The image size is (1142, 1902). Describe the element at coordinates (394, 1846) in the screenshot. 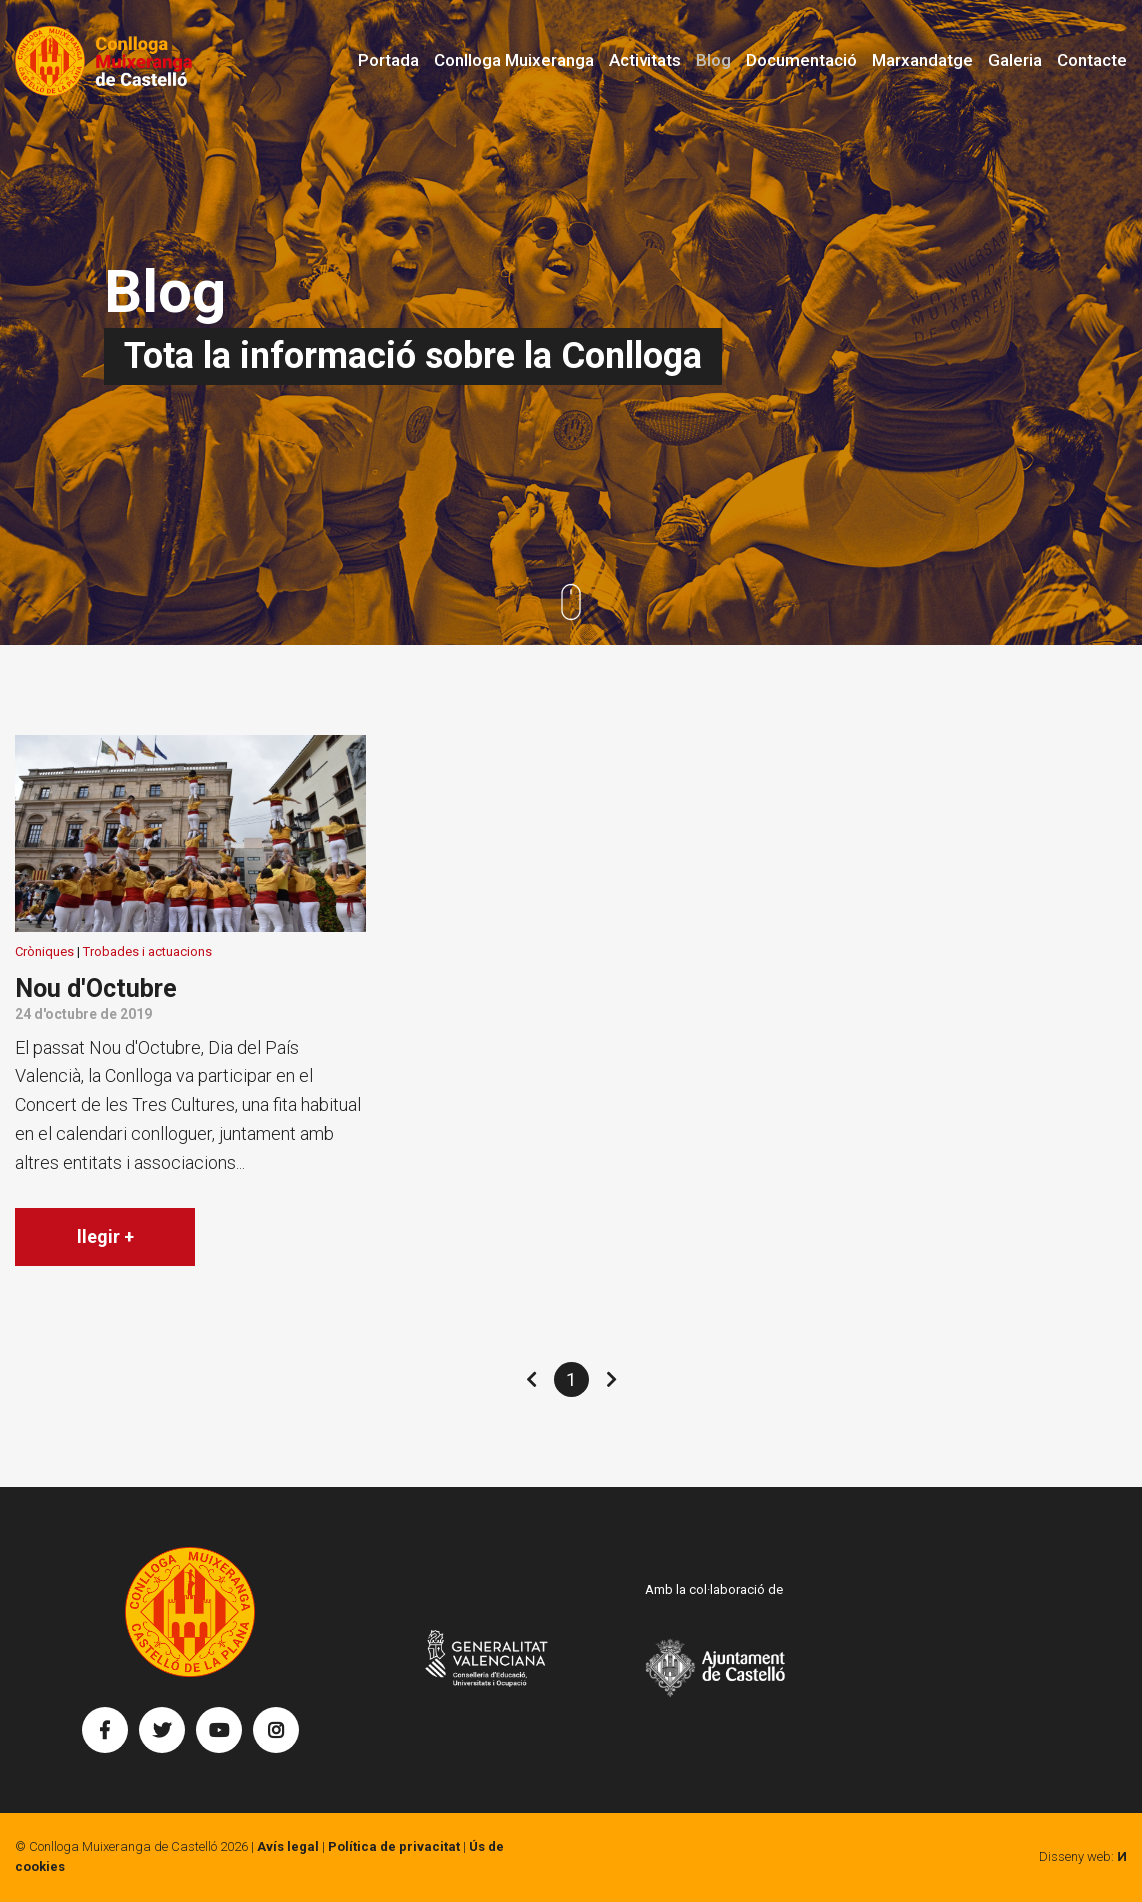

I see `Política de privacitat` at that location.